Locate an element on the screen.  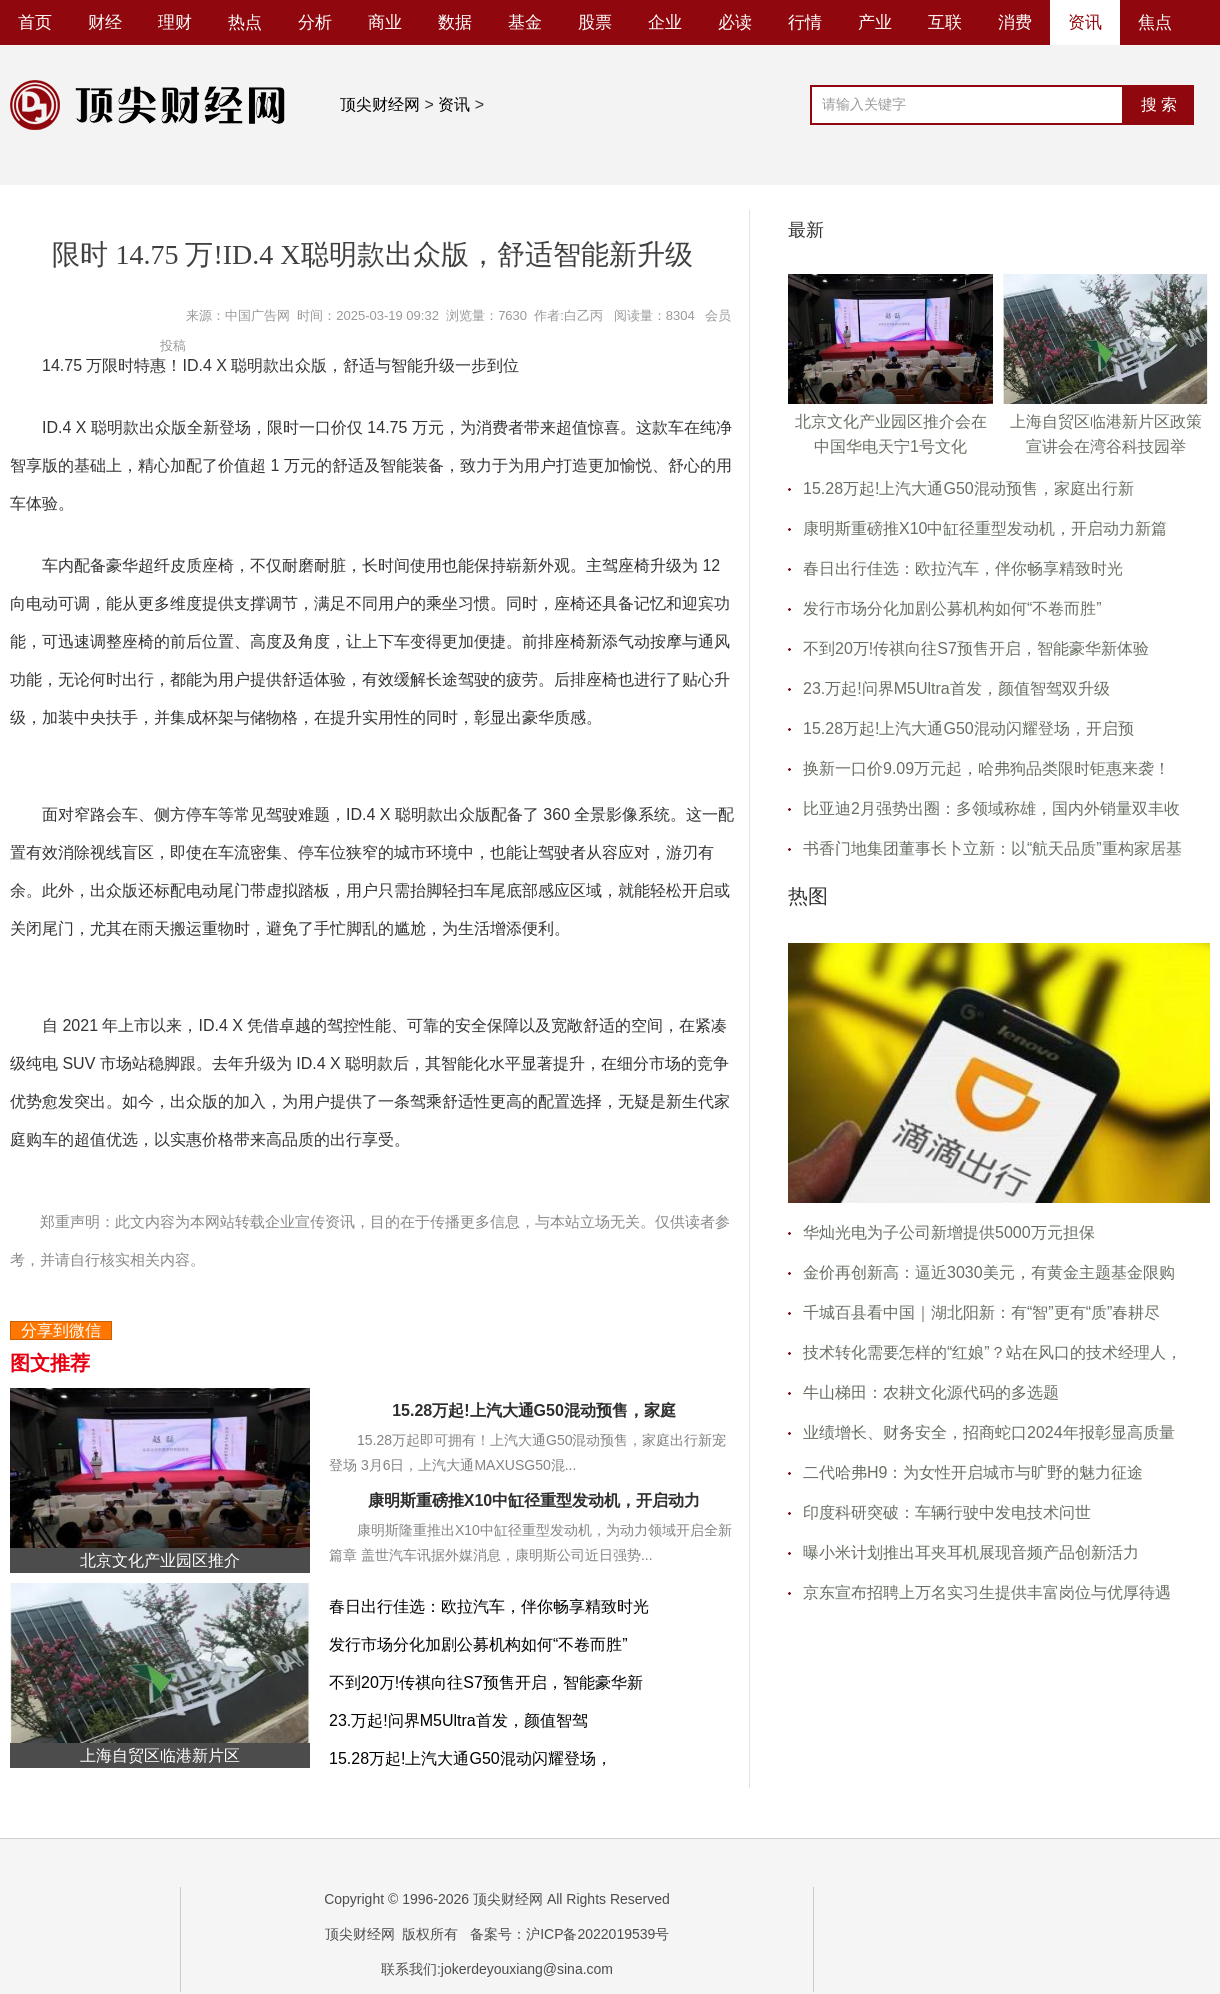
技术转化需要怎样的“红娘”？站在风口的技术经理人， is located at coordinates (992, 1352).